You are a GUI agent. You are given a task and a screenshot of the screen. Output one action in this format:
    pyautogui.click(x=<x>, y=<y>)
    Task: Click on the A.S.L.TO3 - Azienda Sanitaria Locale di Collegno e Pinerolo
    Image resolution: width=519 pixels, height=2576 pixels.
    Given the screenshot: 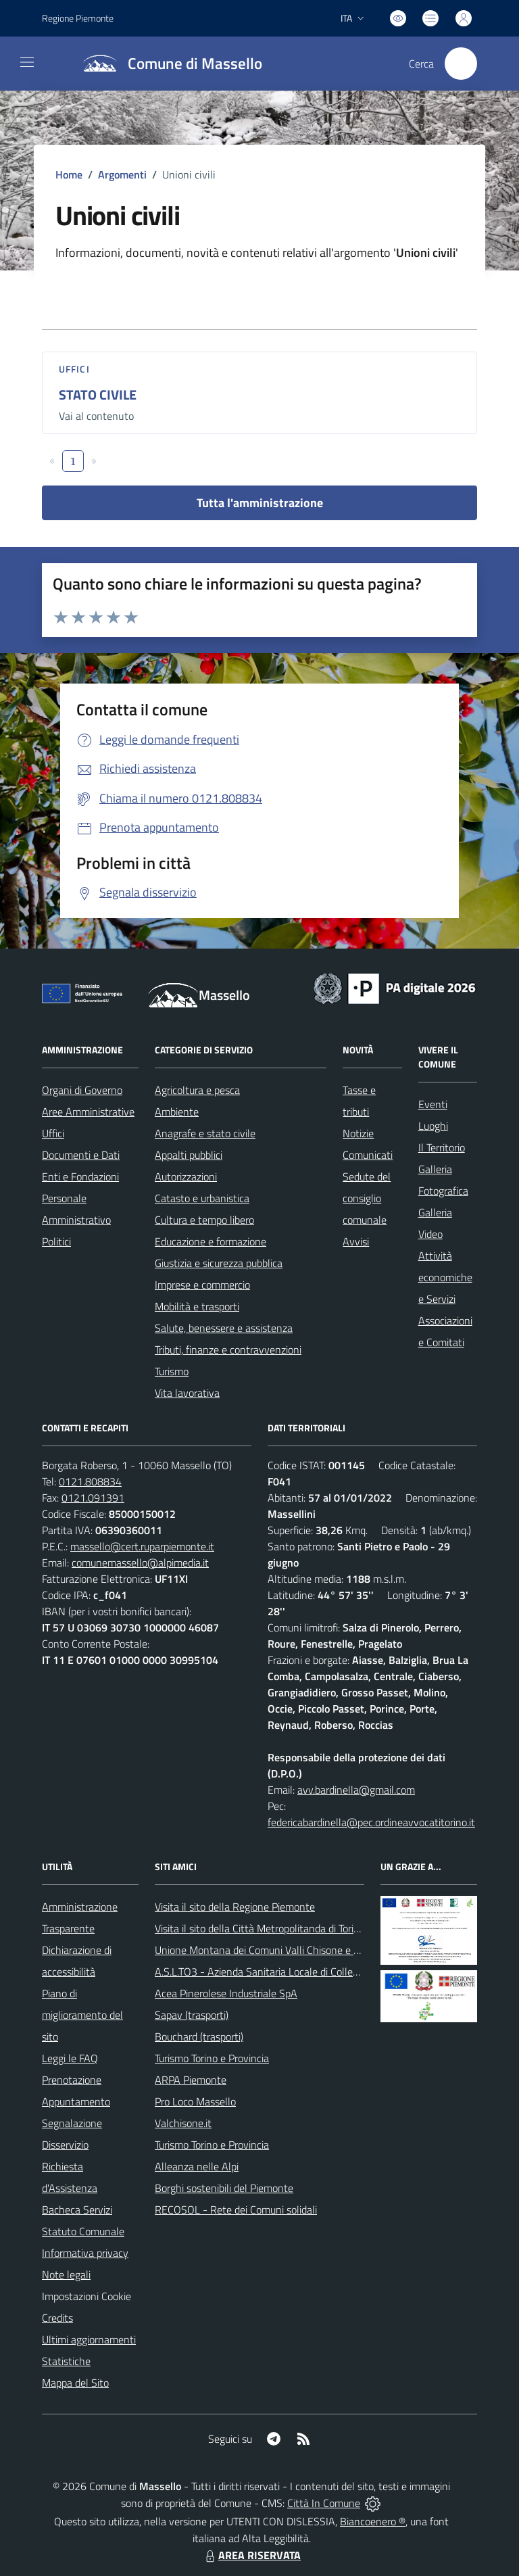 What is the action you would take?
    pyautogui.click(x=286, y=1971)
    